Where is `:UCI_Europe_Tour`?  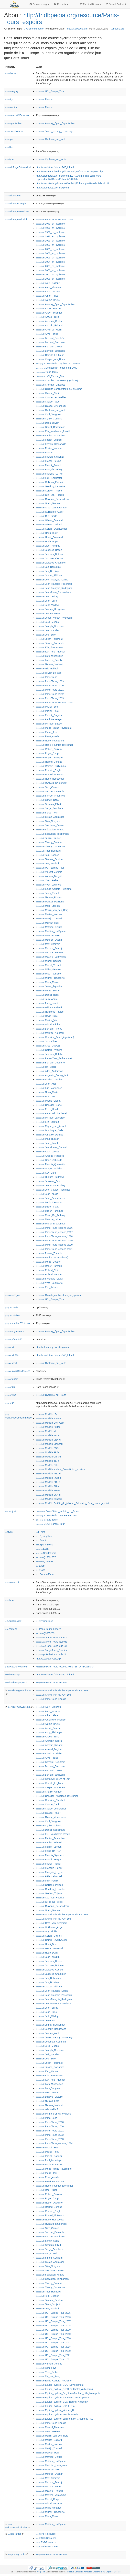 :UCI_Europe_Tour is located at coordinates (50, 91).